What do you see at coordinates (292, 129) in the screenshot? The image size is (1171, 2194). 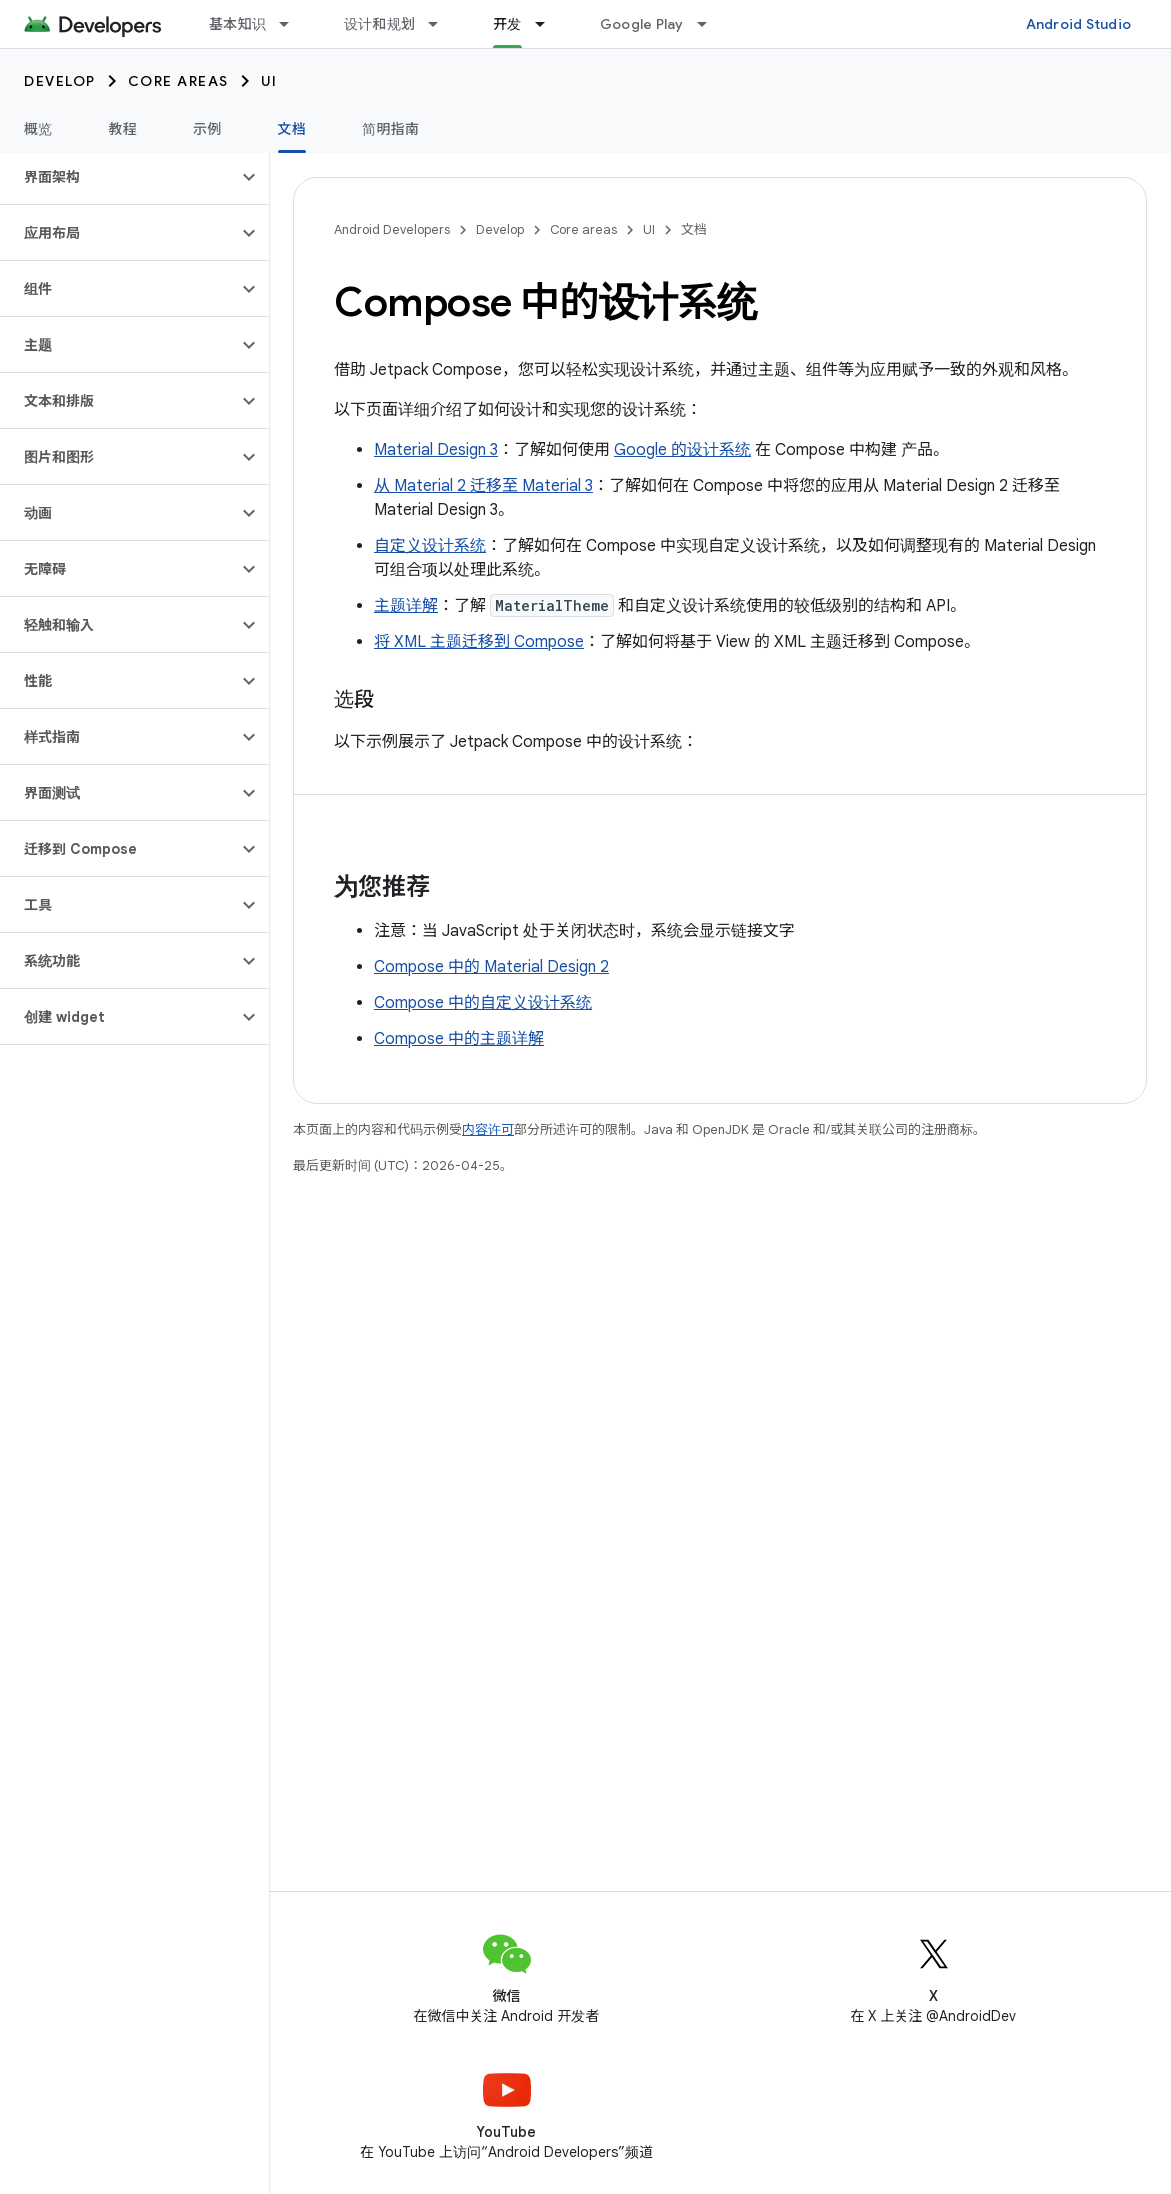 I see `文档 [文档, selected]` at bounding box center [292, 129].